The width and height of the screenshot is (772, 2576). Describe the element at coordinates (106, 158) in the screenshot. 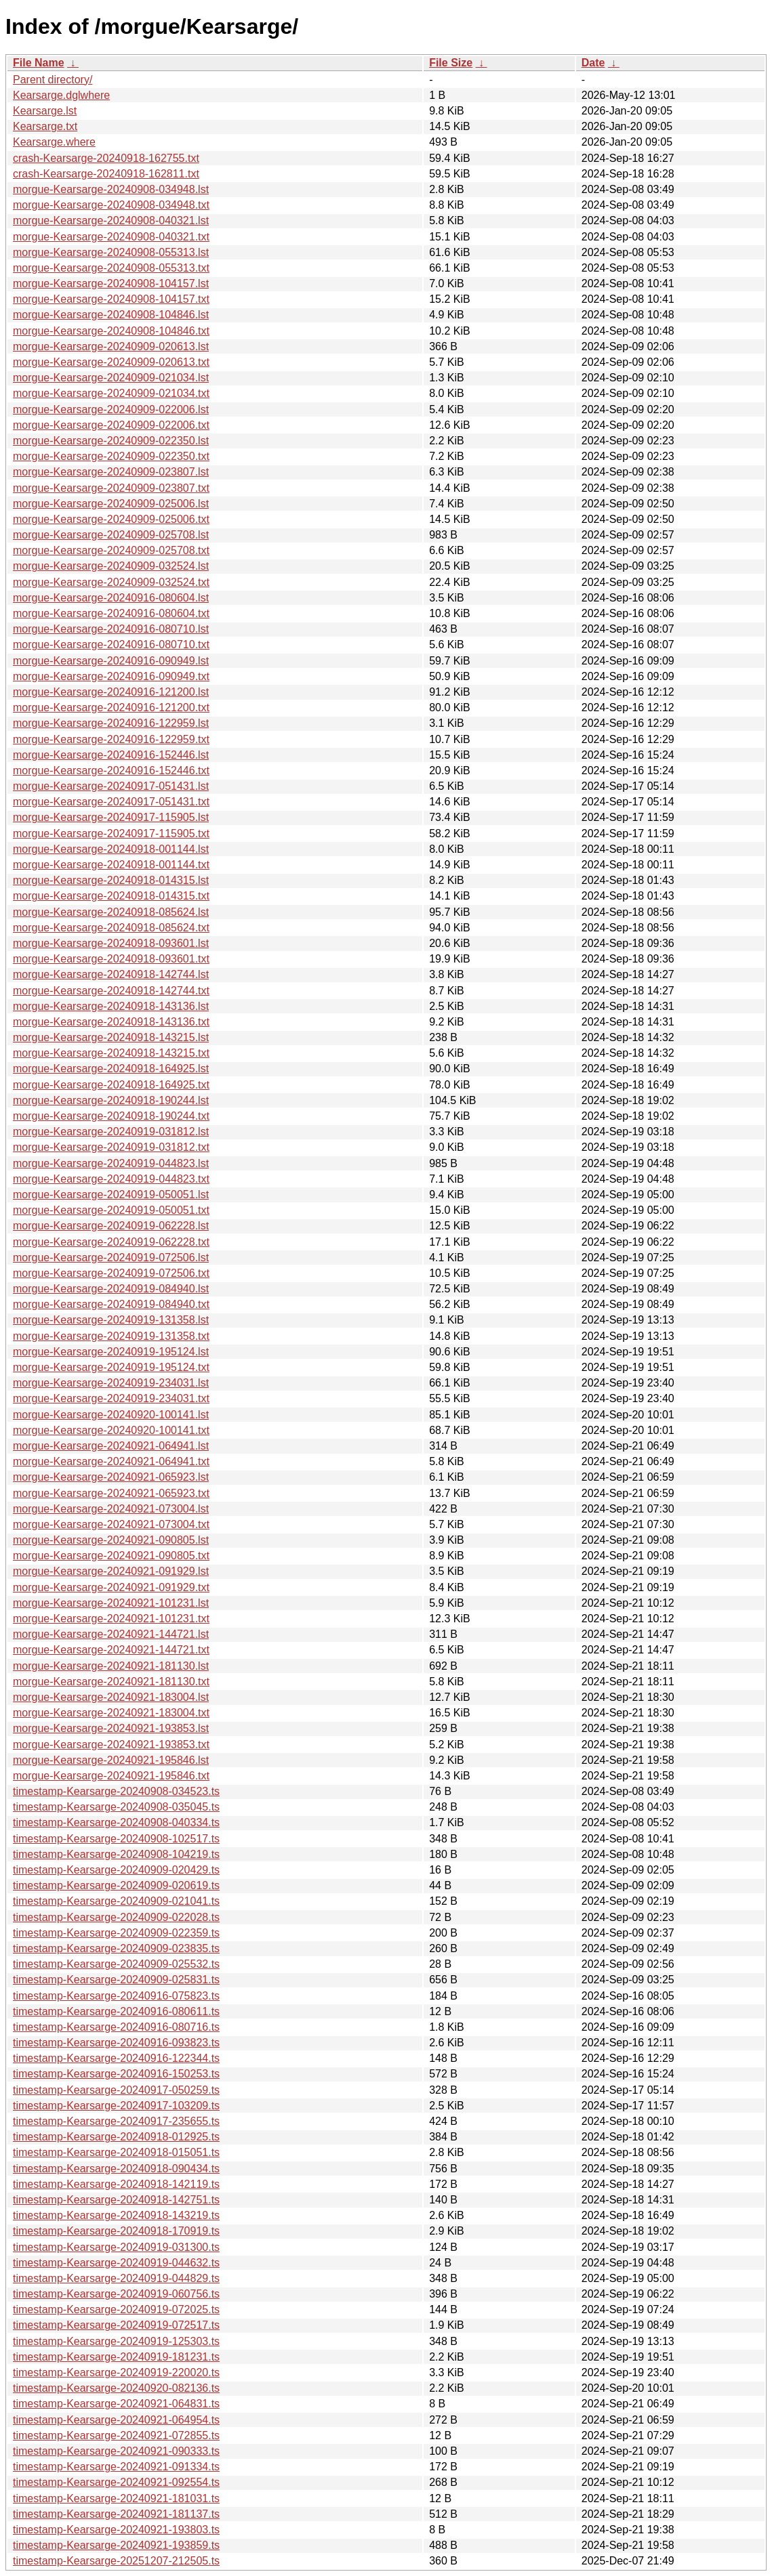

I see `crash-Kearsarge-20240918-162755.txt` at that location.